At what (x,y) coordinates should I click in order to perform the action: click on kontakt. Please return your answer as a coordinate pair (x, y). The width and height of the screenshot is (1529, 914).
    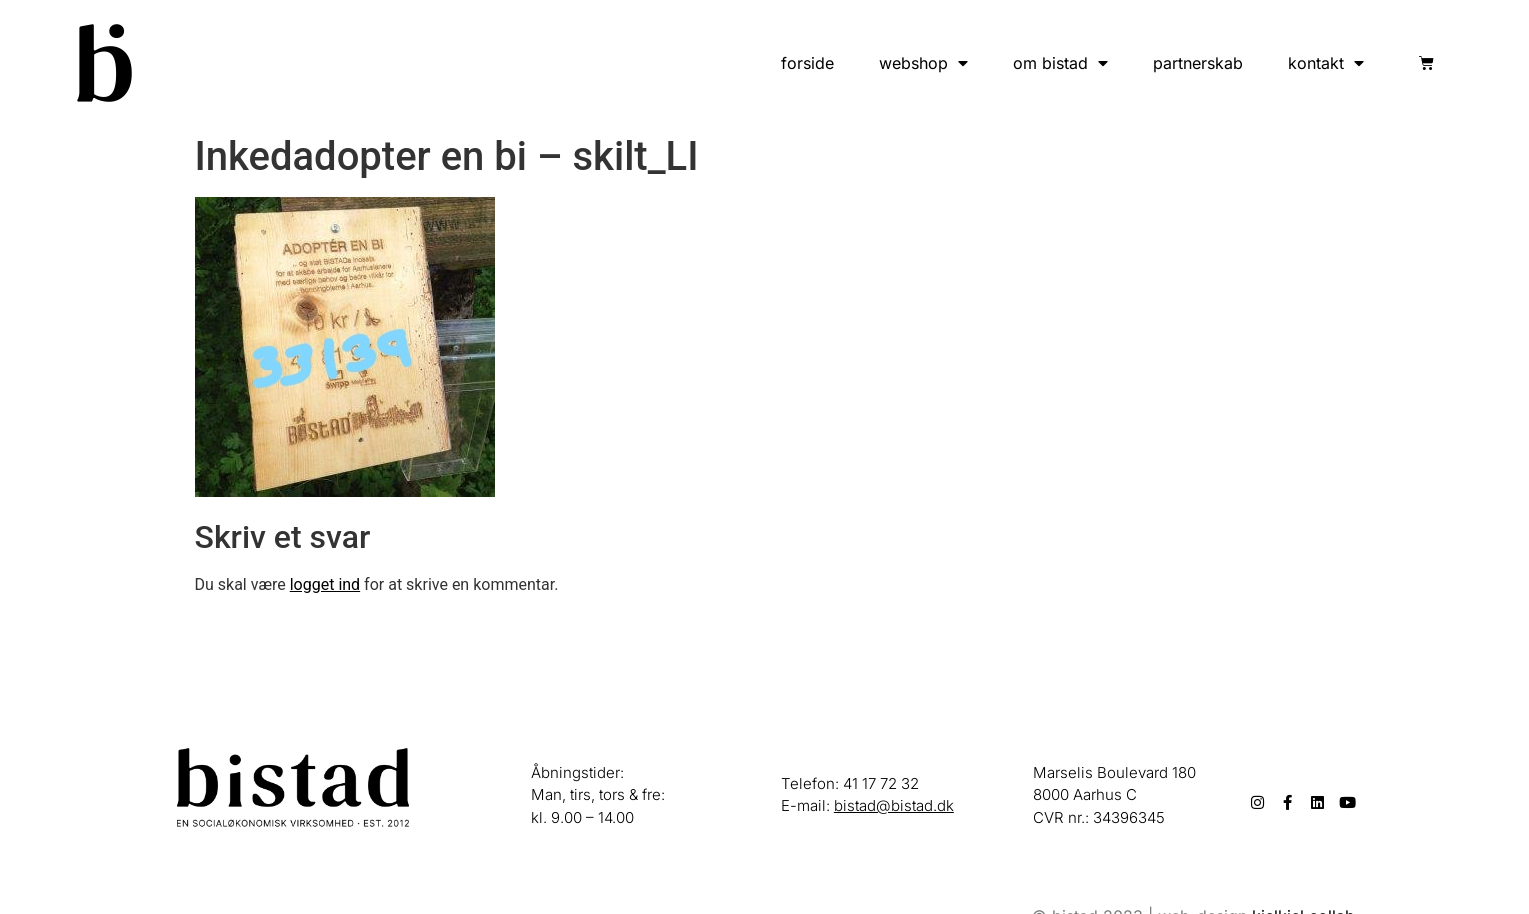
    Looking at the image, I should click on (1326, 63).